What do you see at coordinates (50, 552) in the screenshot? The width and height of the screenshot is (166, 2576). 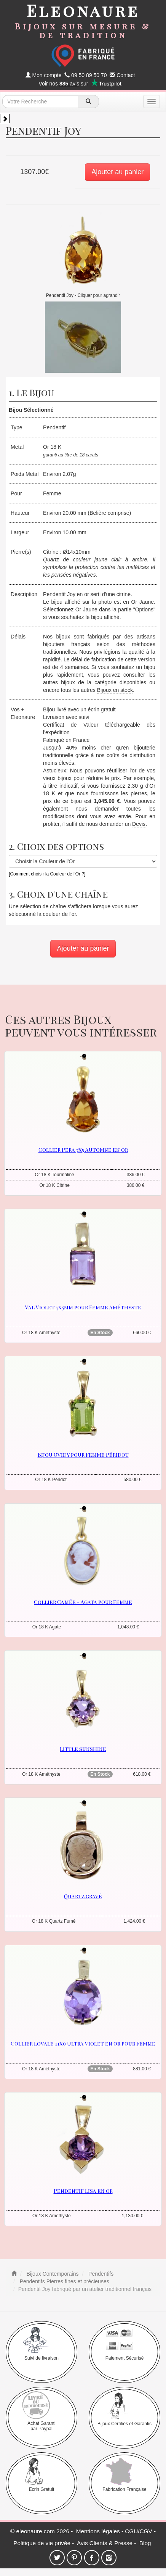 I see `Citrine` at bounding box center [50, 552].